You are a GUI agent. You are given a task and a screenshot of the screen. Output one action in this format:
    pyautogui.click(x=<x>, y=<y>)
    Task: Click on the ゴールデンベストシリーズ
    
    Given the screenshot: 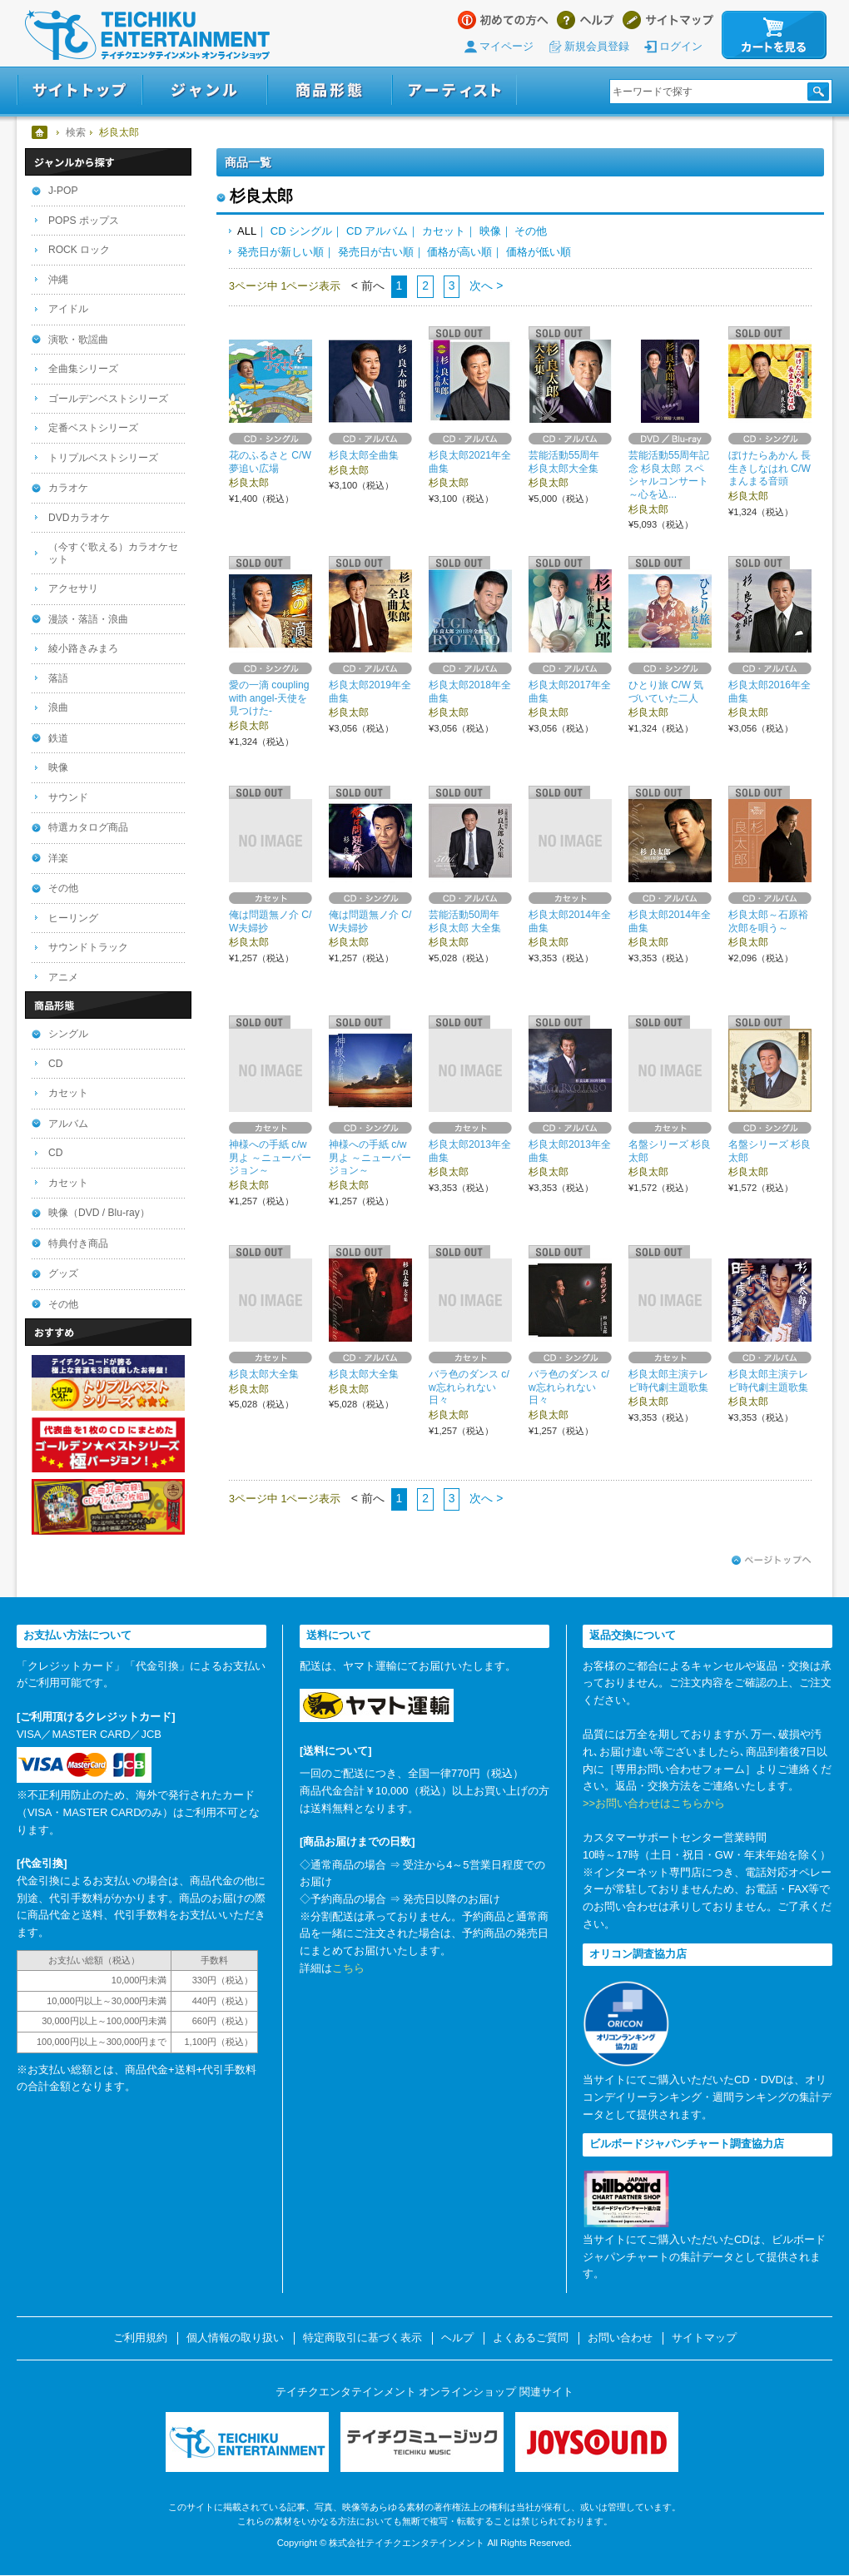 What is the action you would take?
    pyautogui.click(x=108, y=399)
    